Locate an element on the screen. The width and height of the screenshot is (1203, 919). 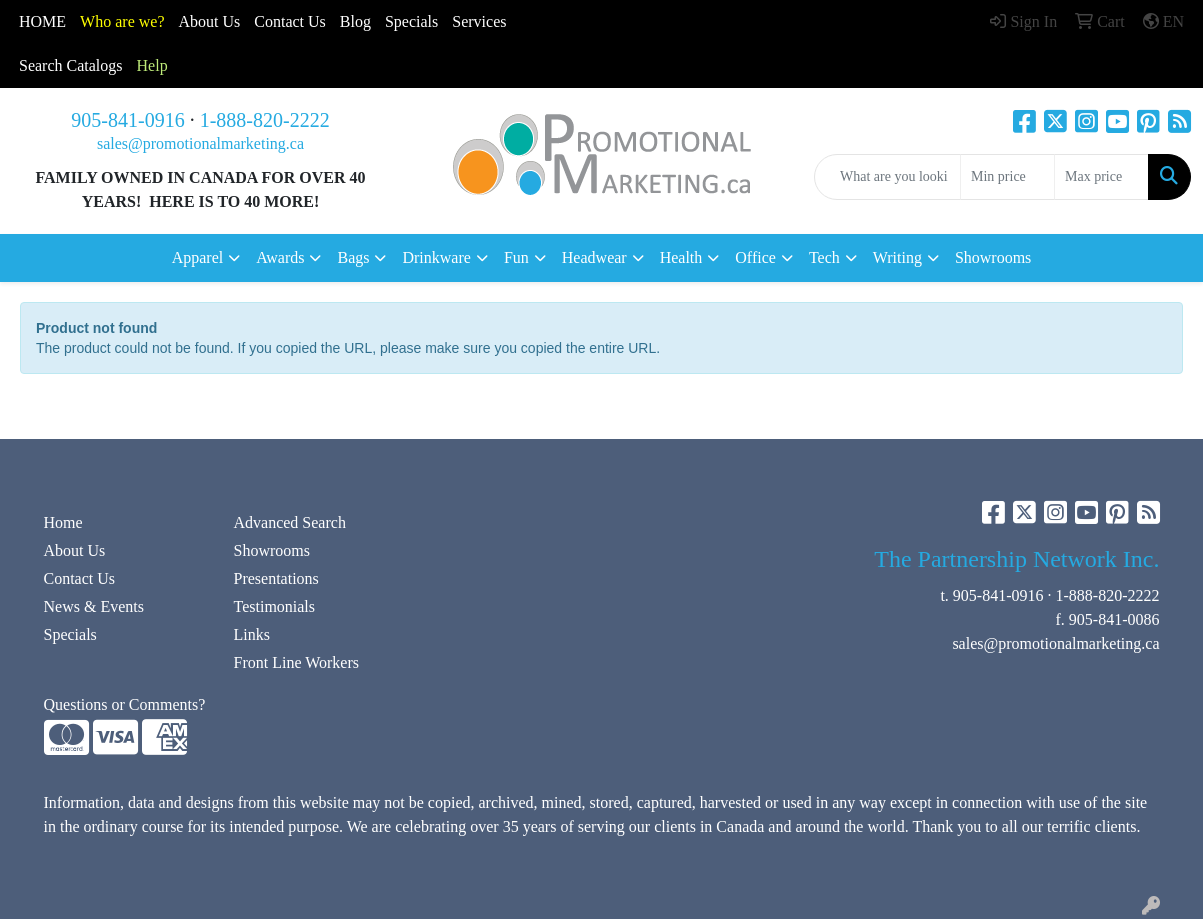
Contact Us is located at coordinates (80, 578).